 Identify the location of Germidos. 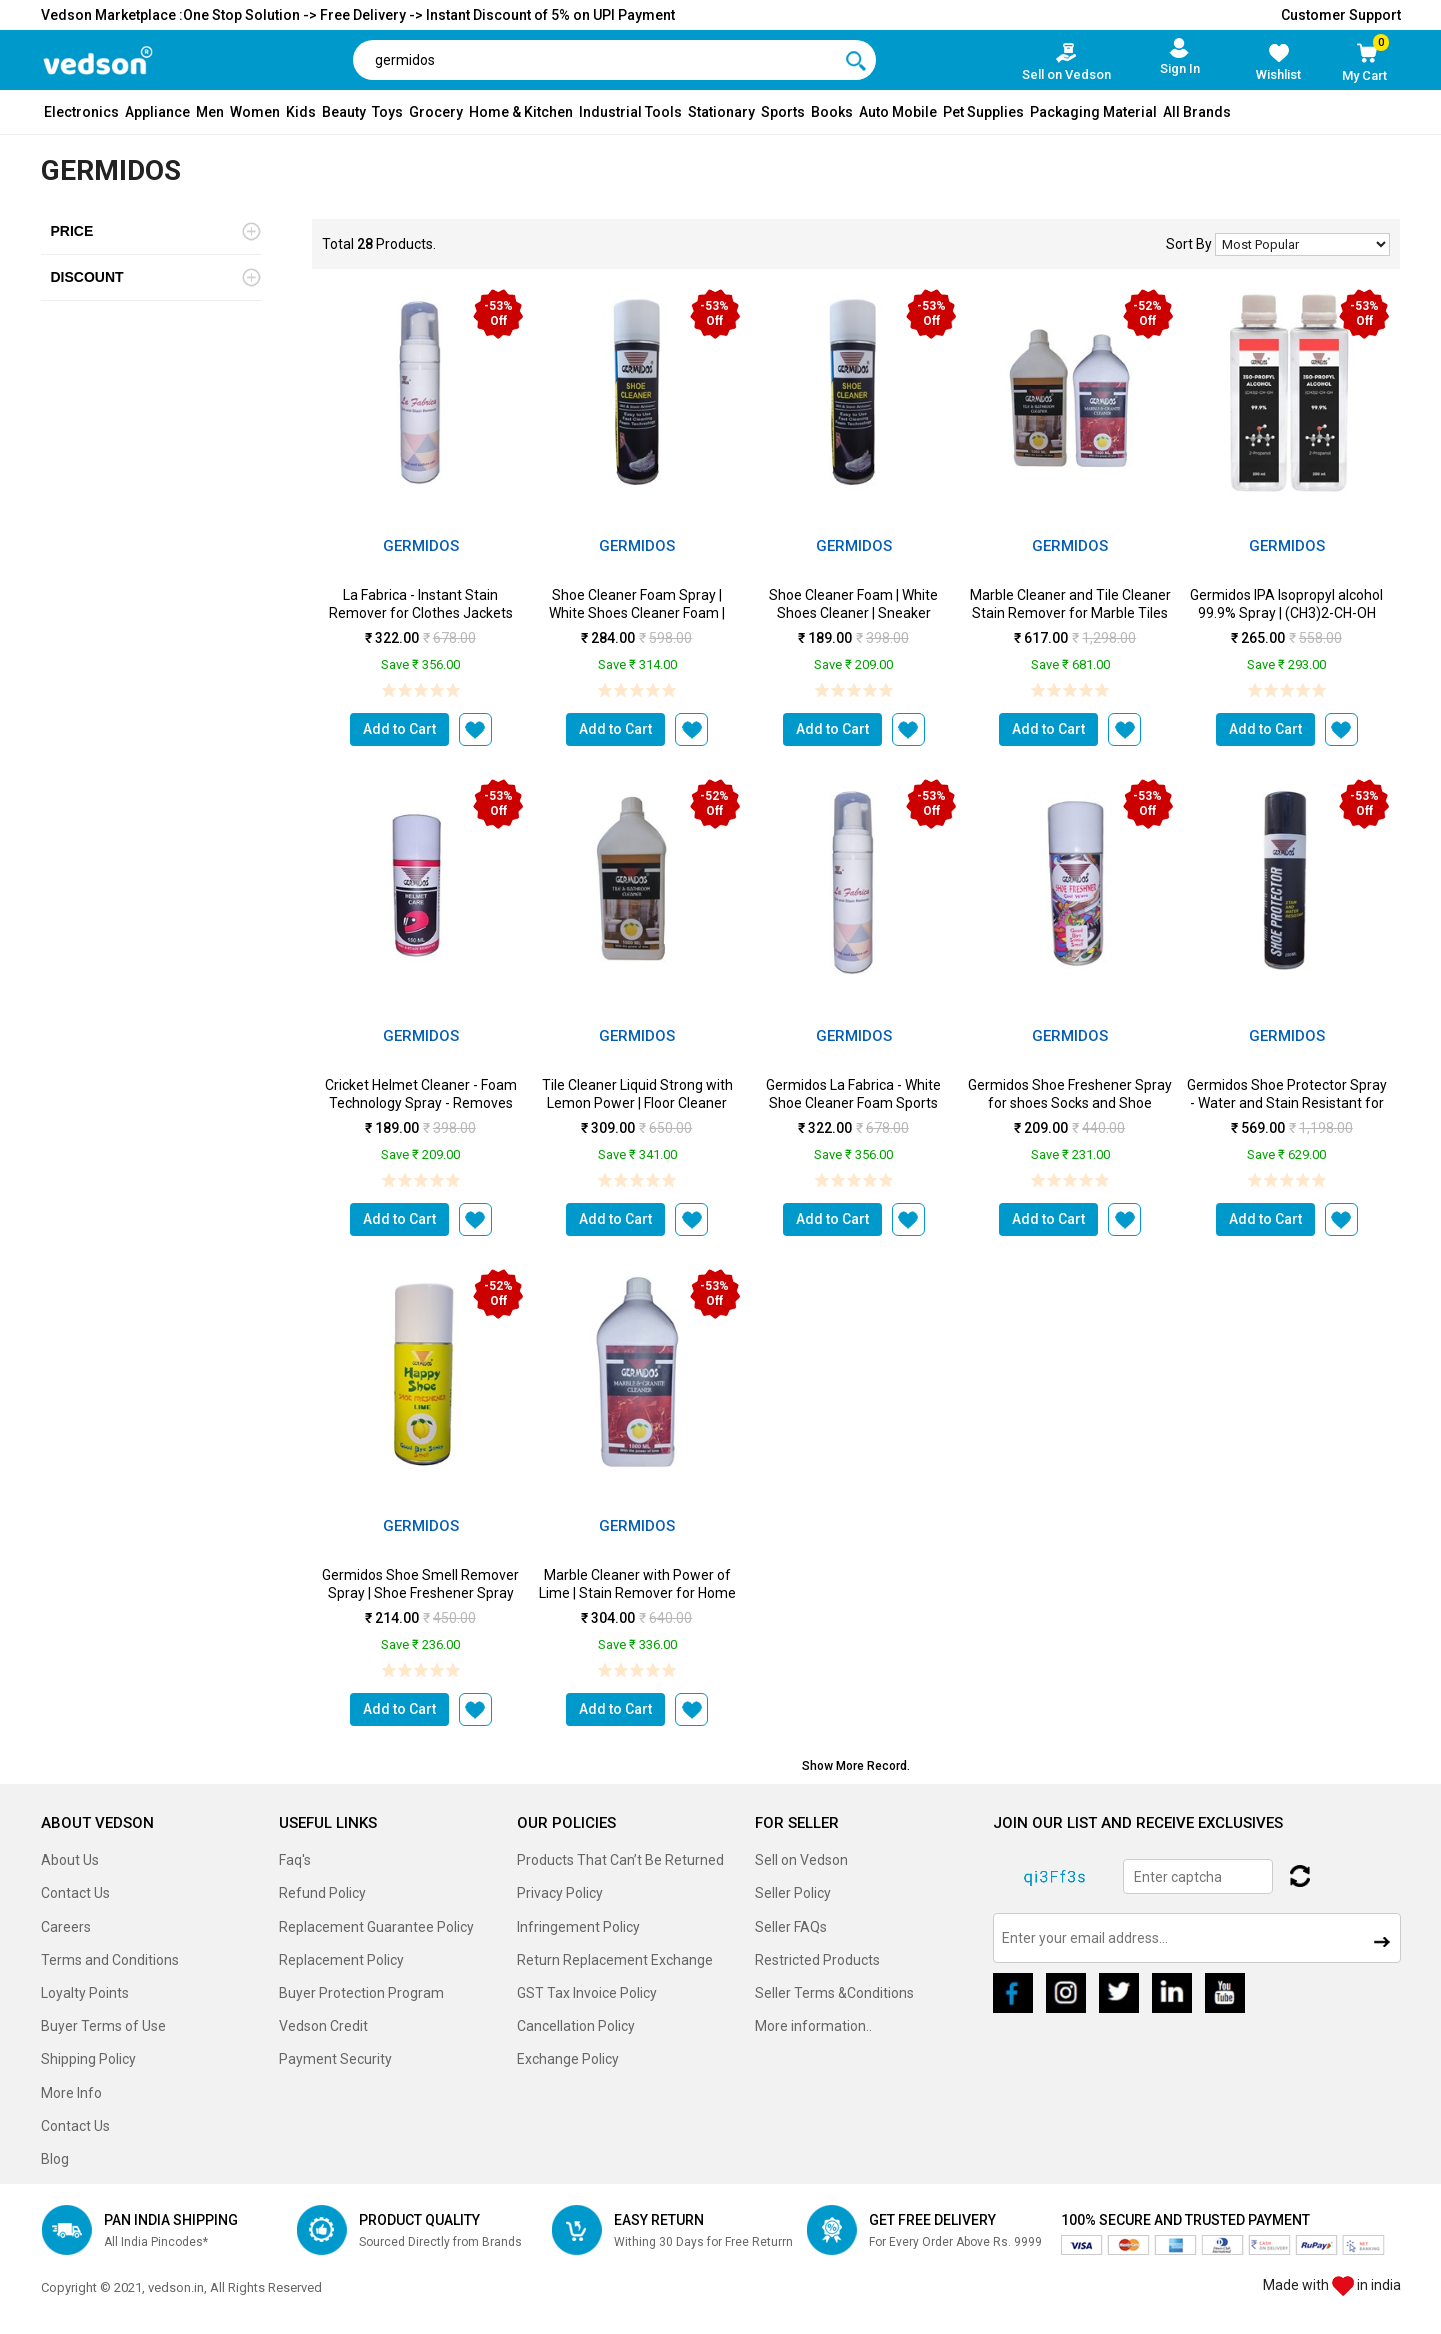
(421, 546).